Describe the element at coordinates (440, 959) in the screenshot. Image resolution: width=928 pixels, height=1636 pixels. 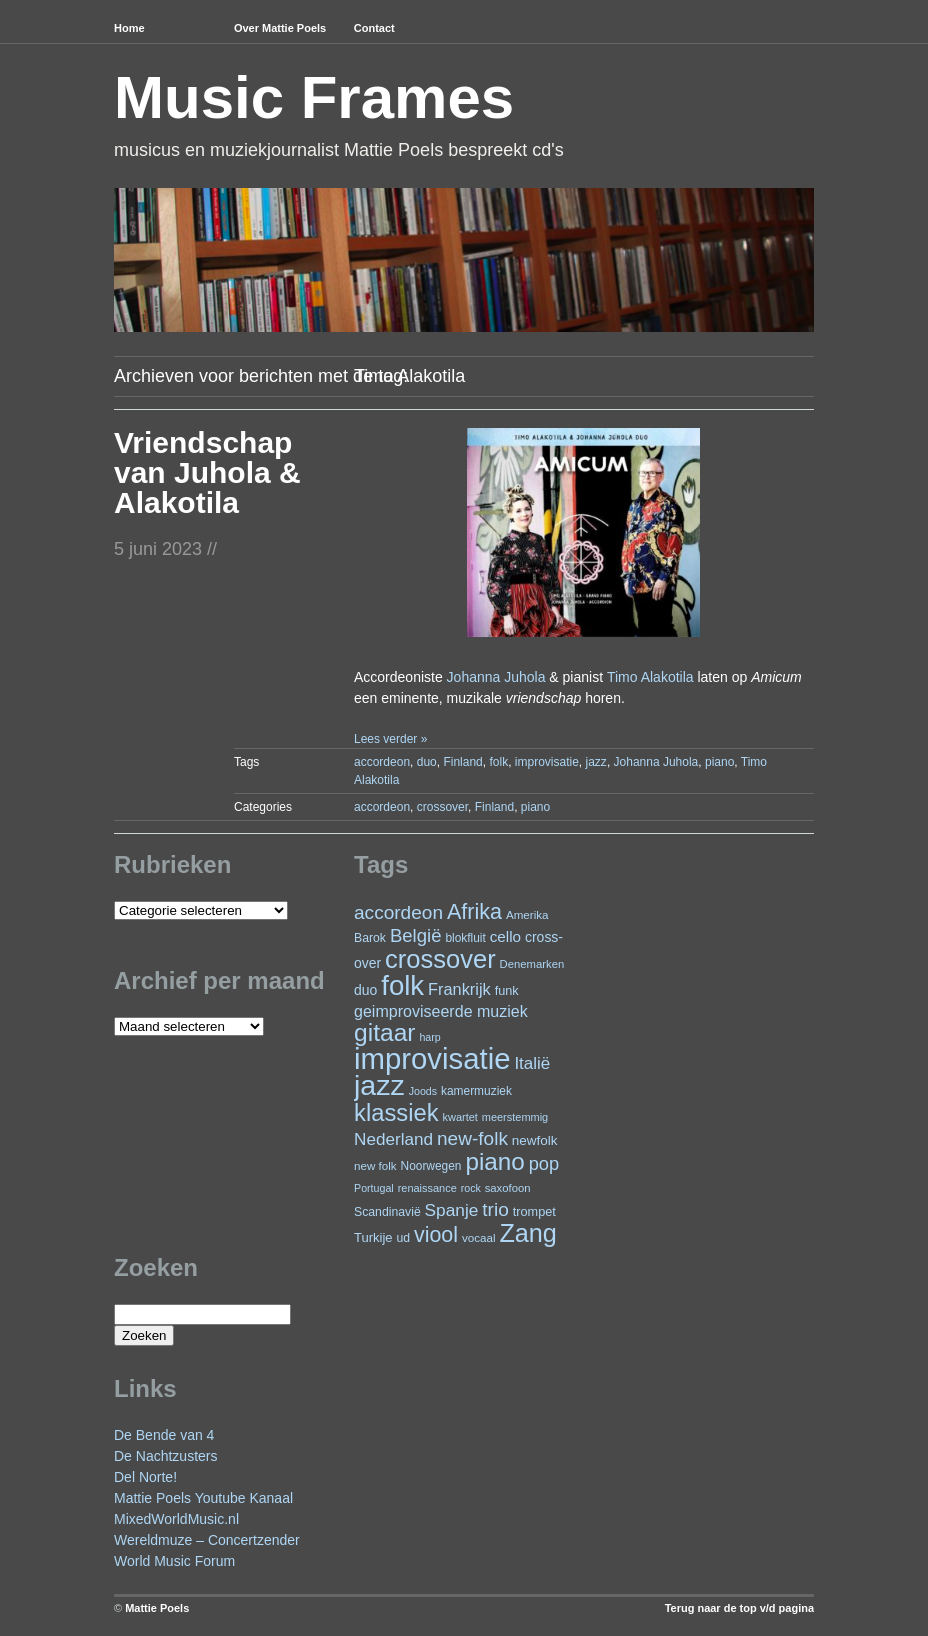
I see `crossover [crossover (173 items)]` at that location.